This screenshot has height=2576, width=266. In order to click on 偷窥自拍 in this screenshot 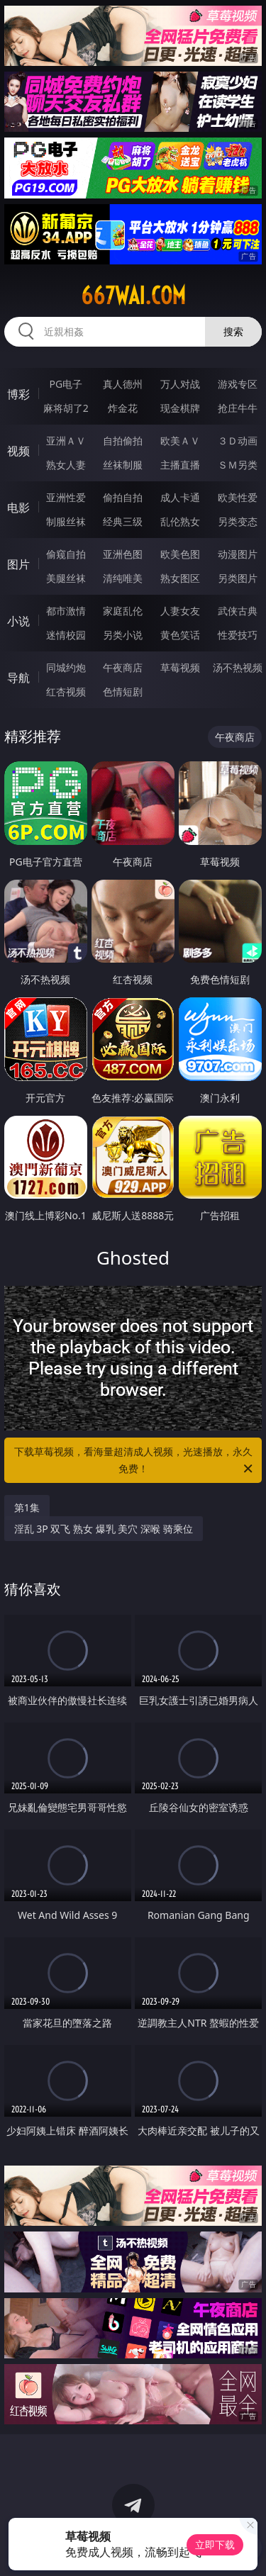, I will do `click(66, 554)`.